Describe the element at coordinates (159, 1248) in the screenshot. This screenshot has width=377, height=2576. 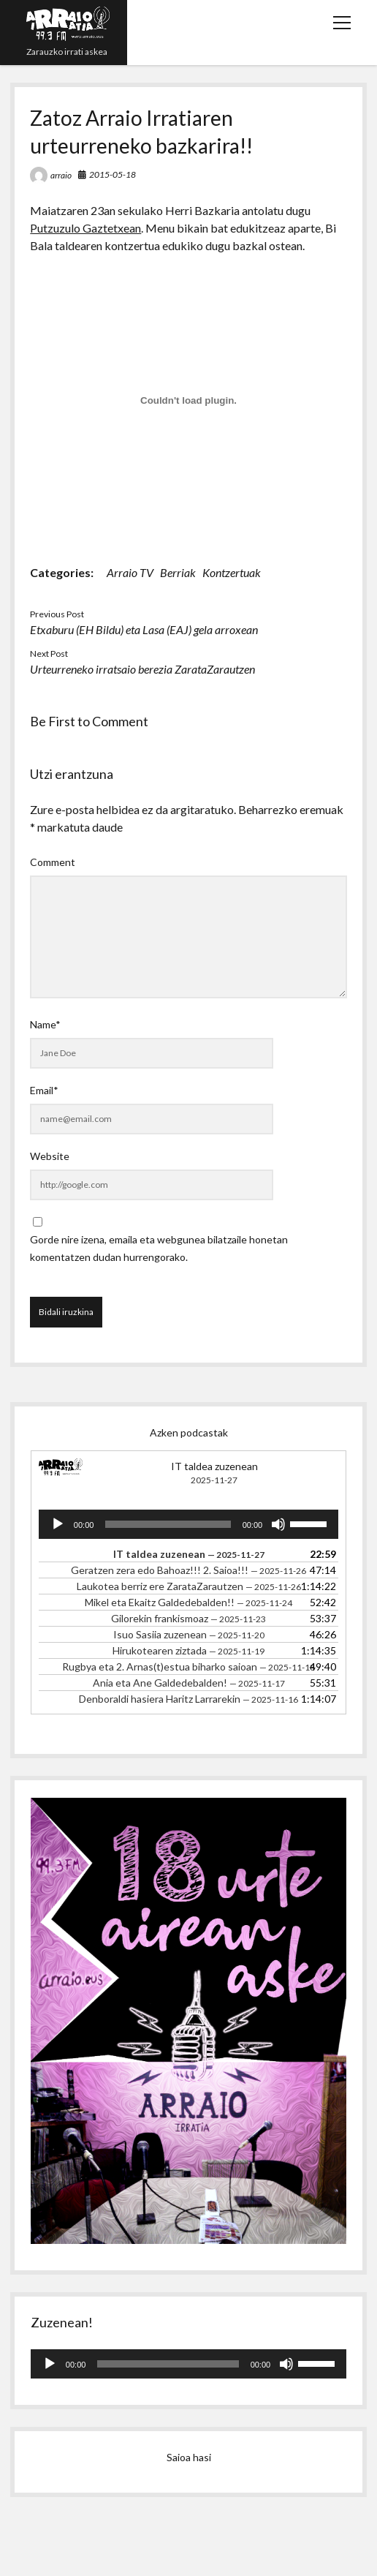
I see `Gorde nire izena, emaila eta webgunea bilatzaile honetan komentatzen dudan hurrengorako.` at that location.